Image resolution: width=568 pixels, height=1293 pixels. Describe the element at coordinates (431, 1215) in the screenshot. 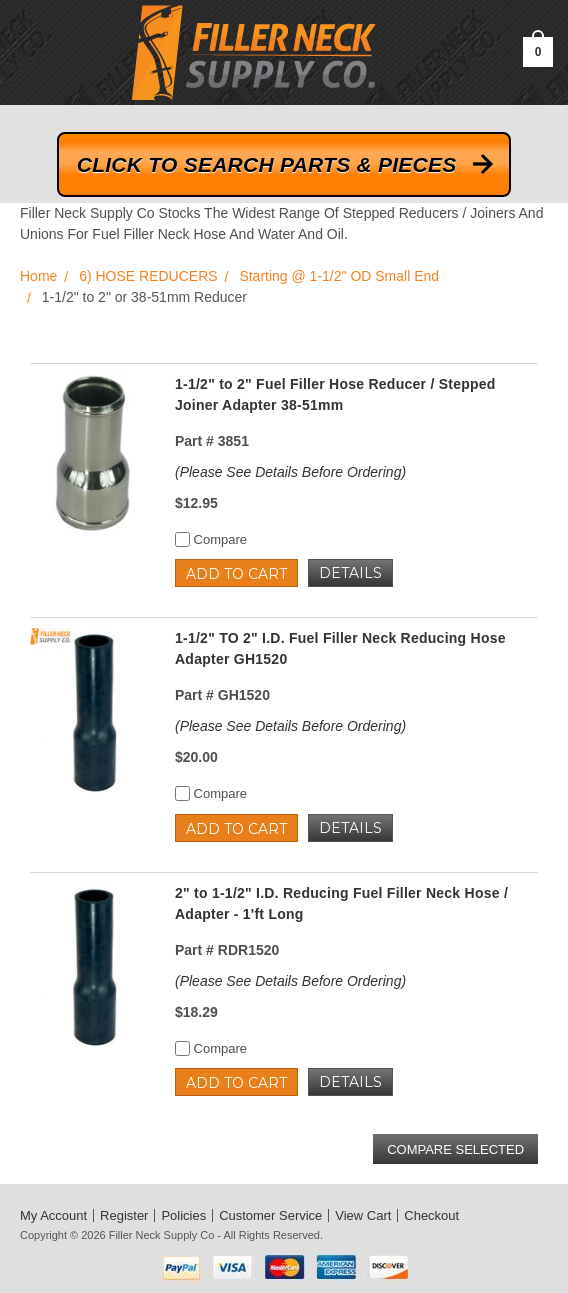

I see `Checkout` at that location.